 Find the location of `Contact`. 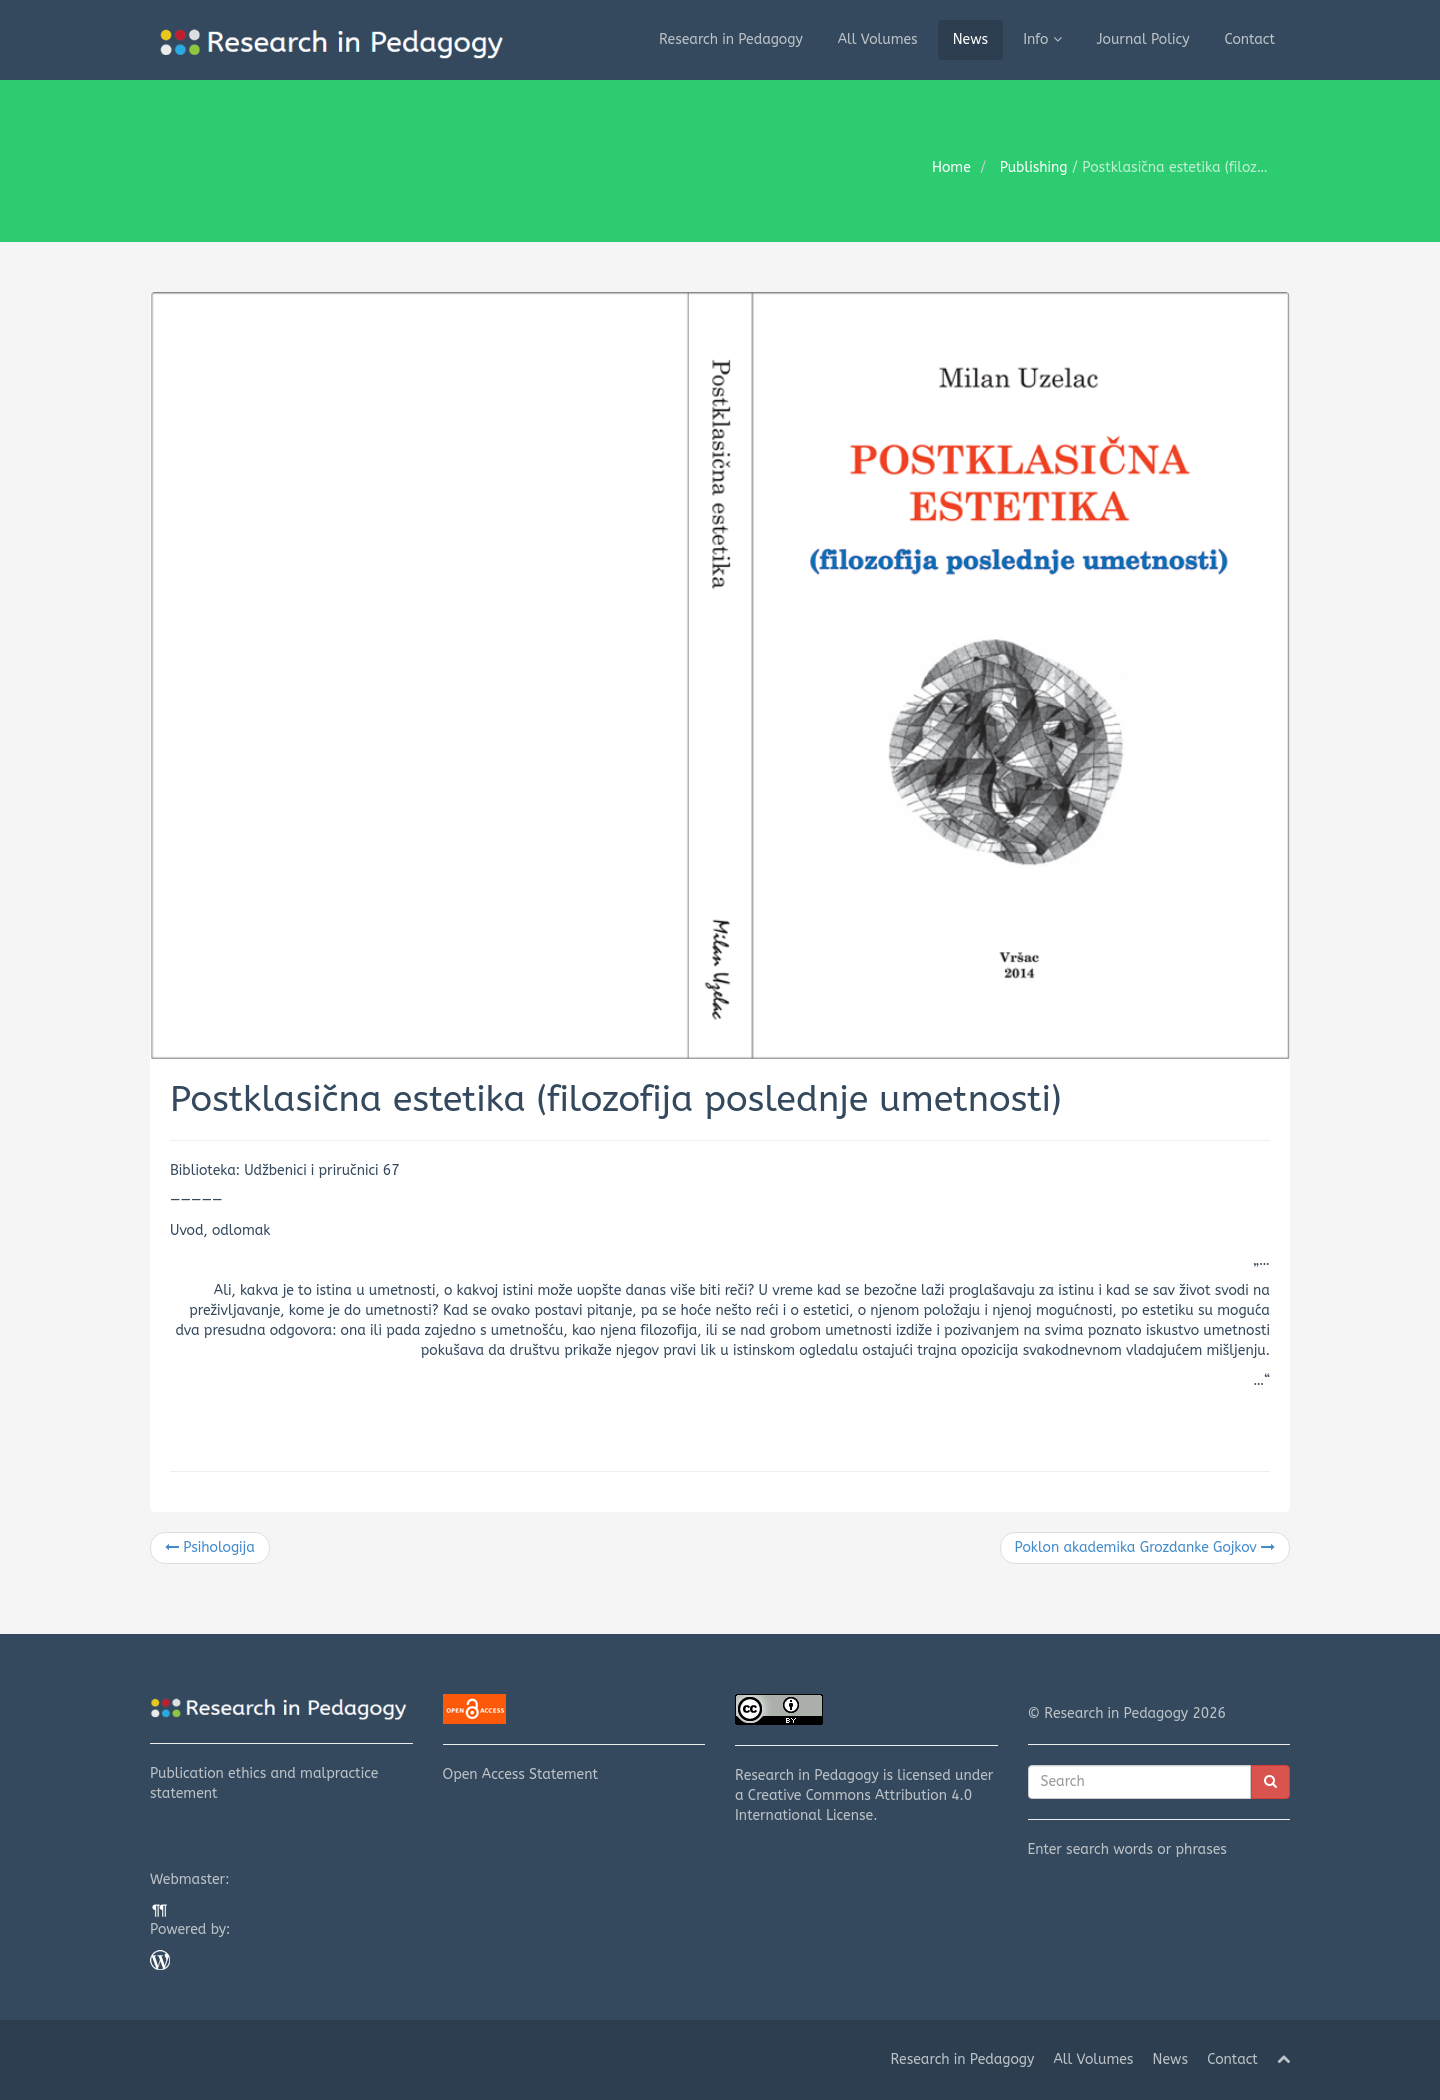

Contact is located at coordinates (1250, 39).